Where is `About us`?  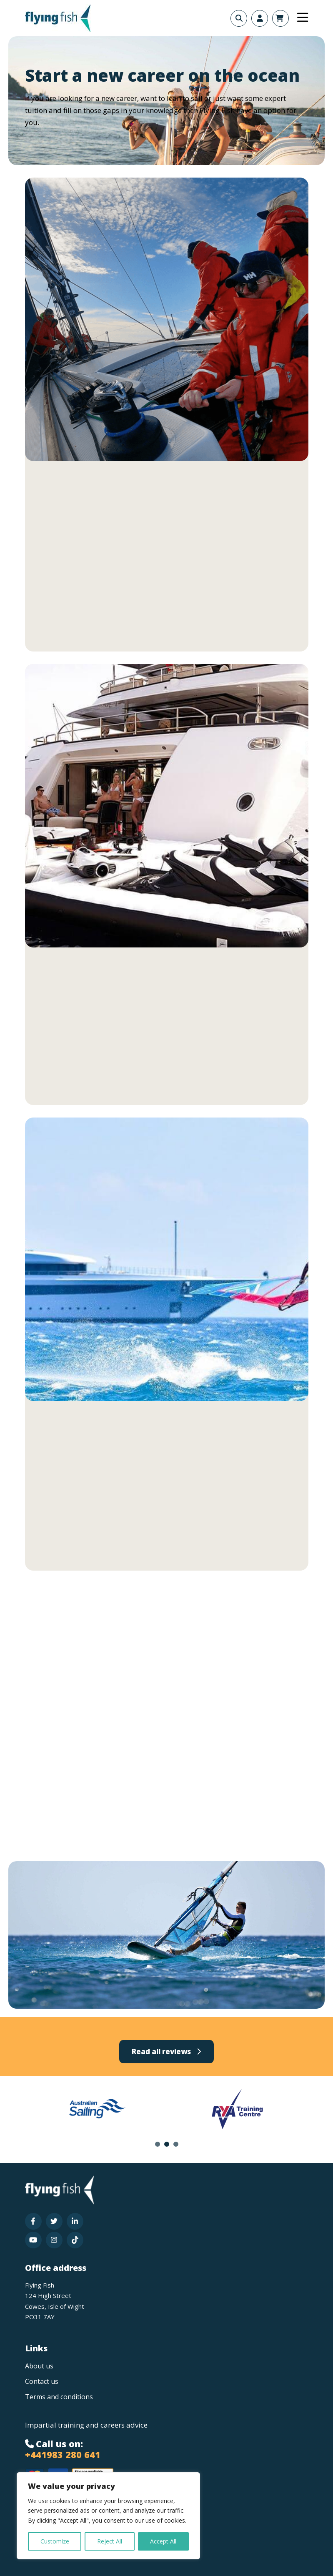
About us is located at coordinates (39, 2366).